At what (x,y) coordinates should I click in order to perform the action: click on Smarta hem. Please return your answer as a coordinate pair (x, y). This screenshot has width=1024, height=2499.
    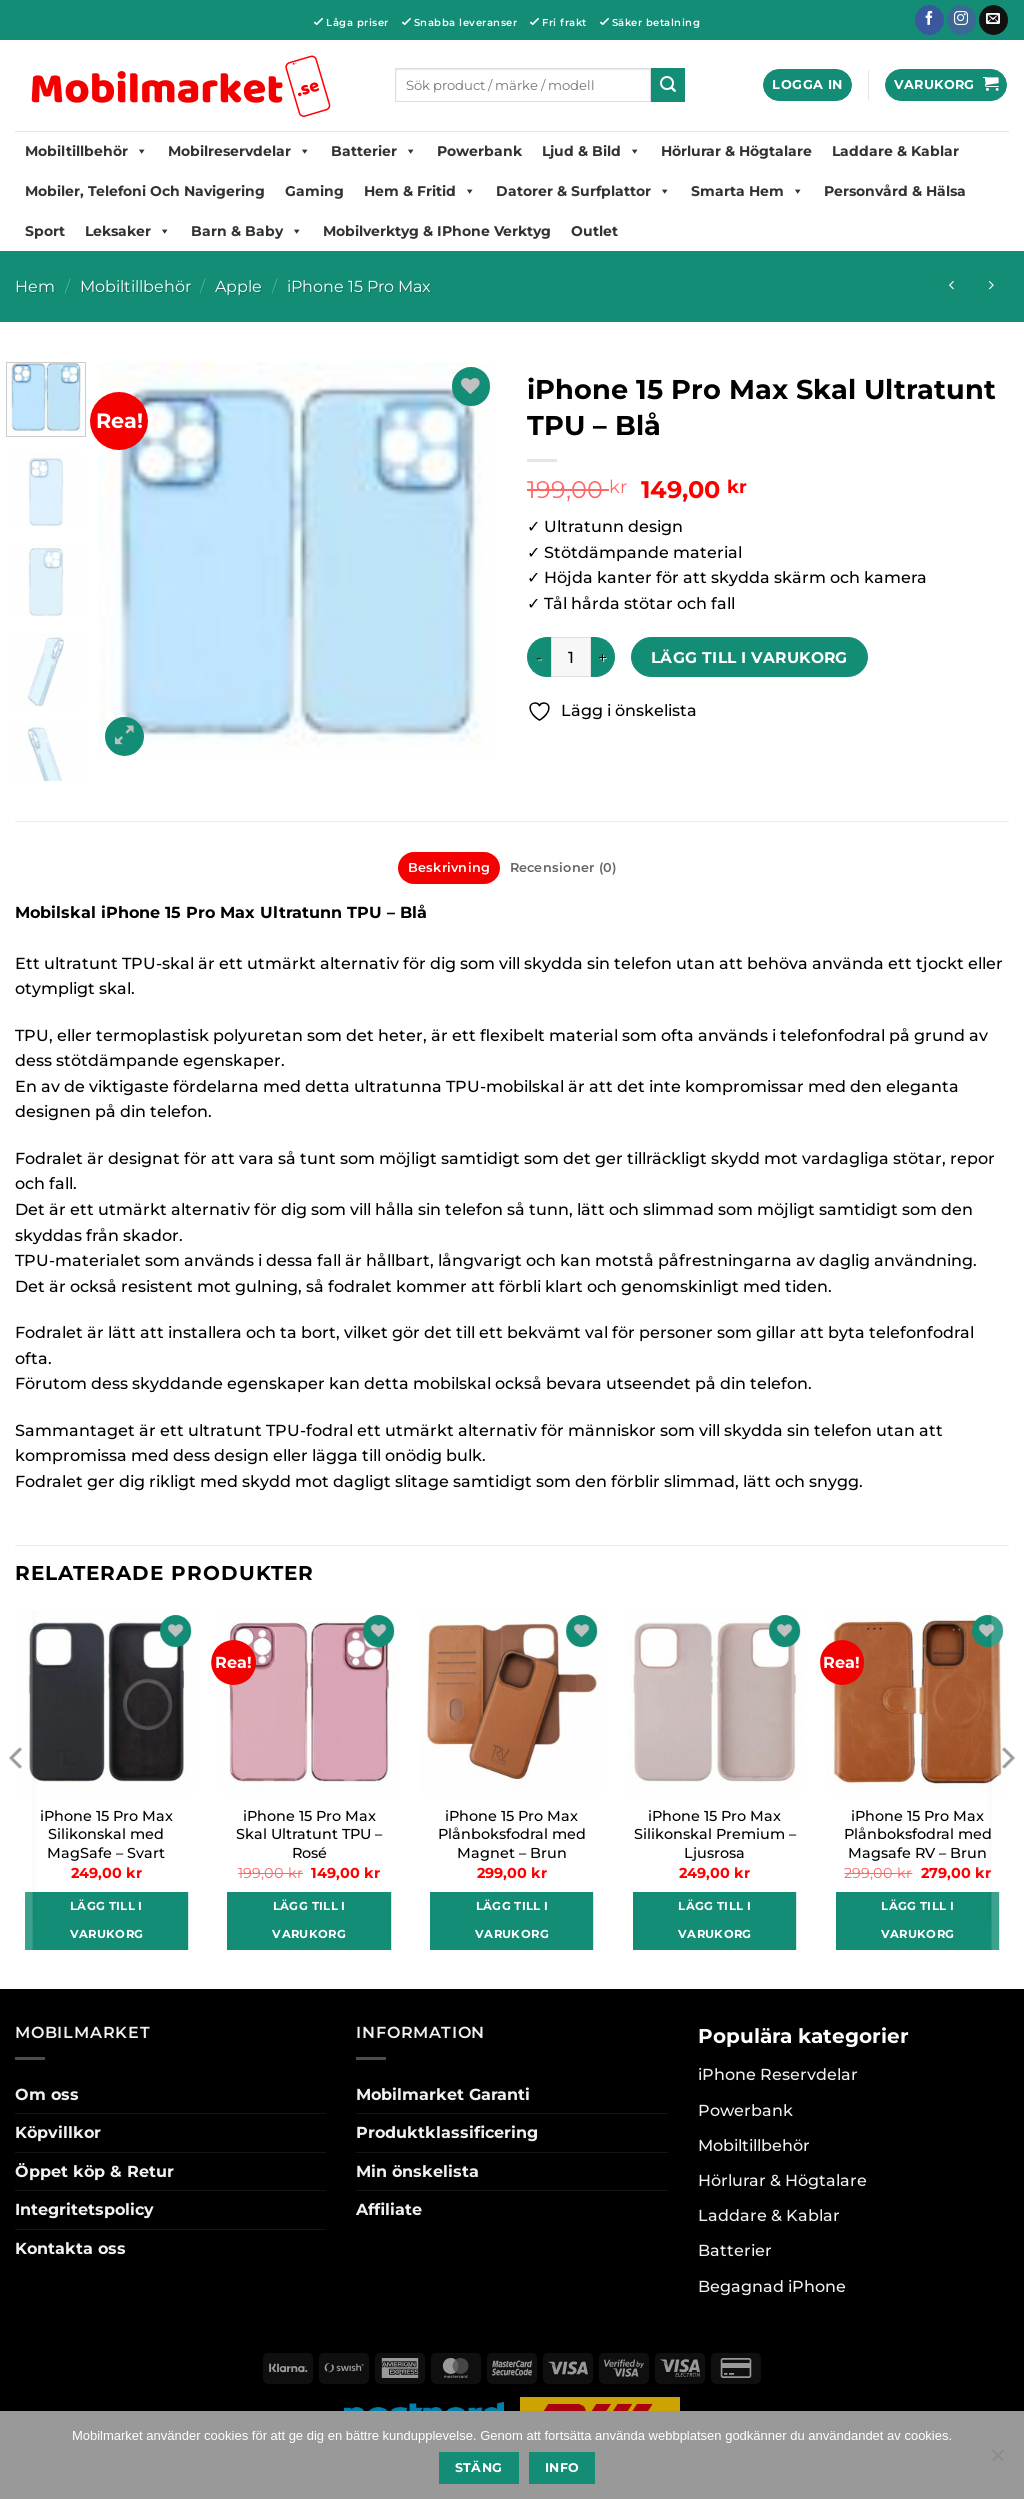
    Looking at the image, I should click on (747, 191).